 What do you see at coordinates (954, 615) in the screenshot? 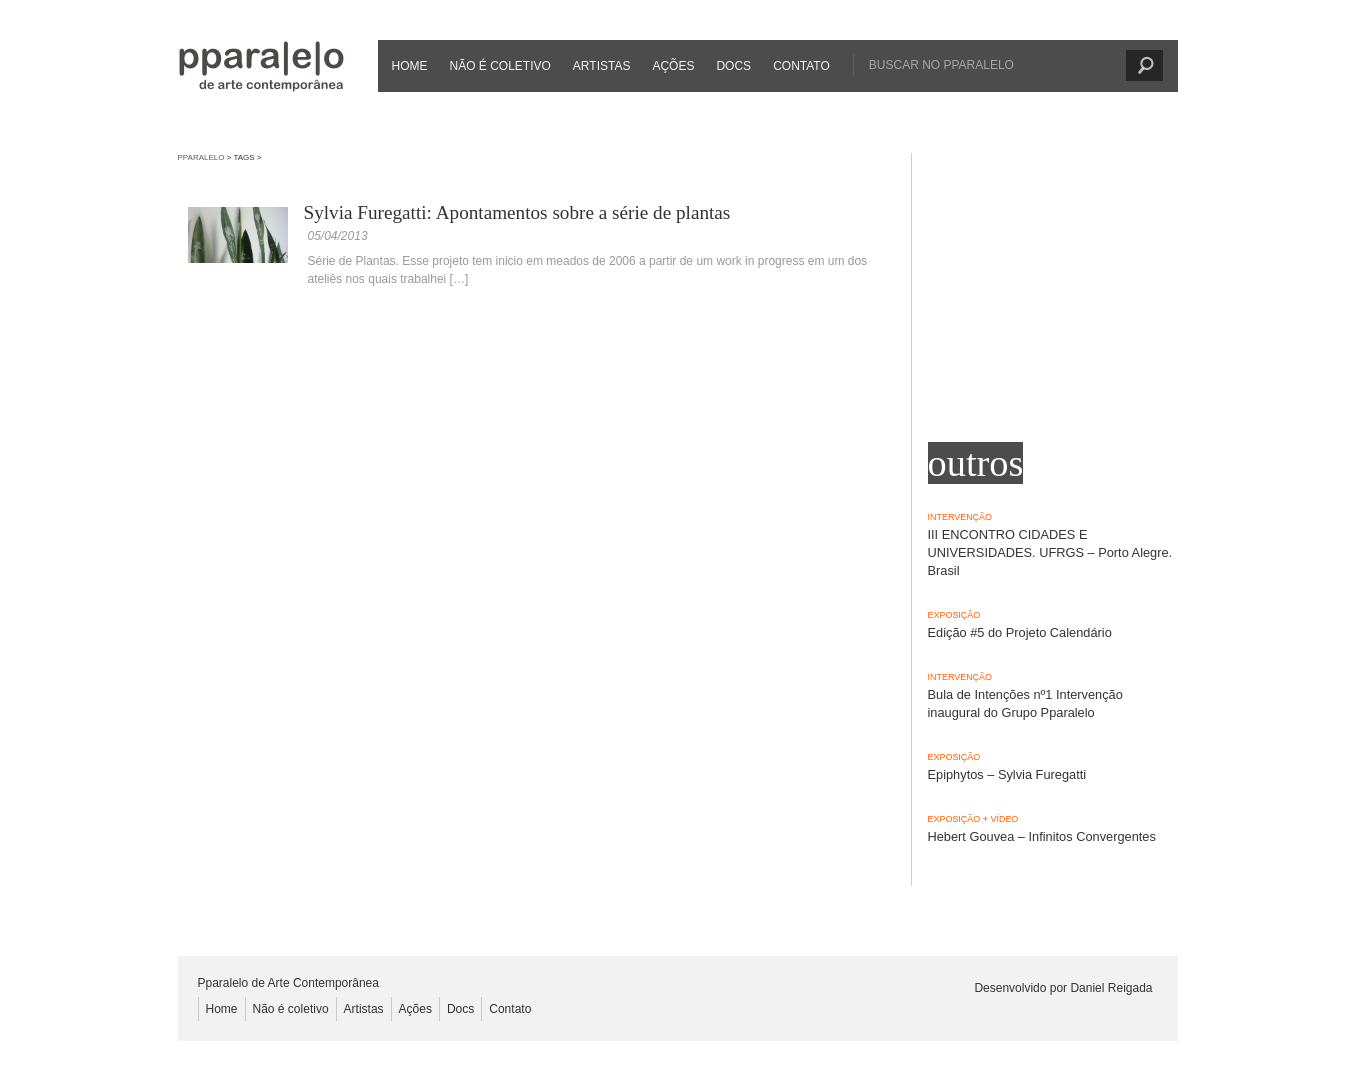
I see `Exposição` at bounding box center [954, 615].